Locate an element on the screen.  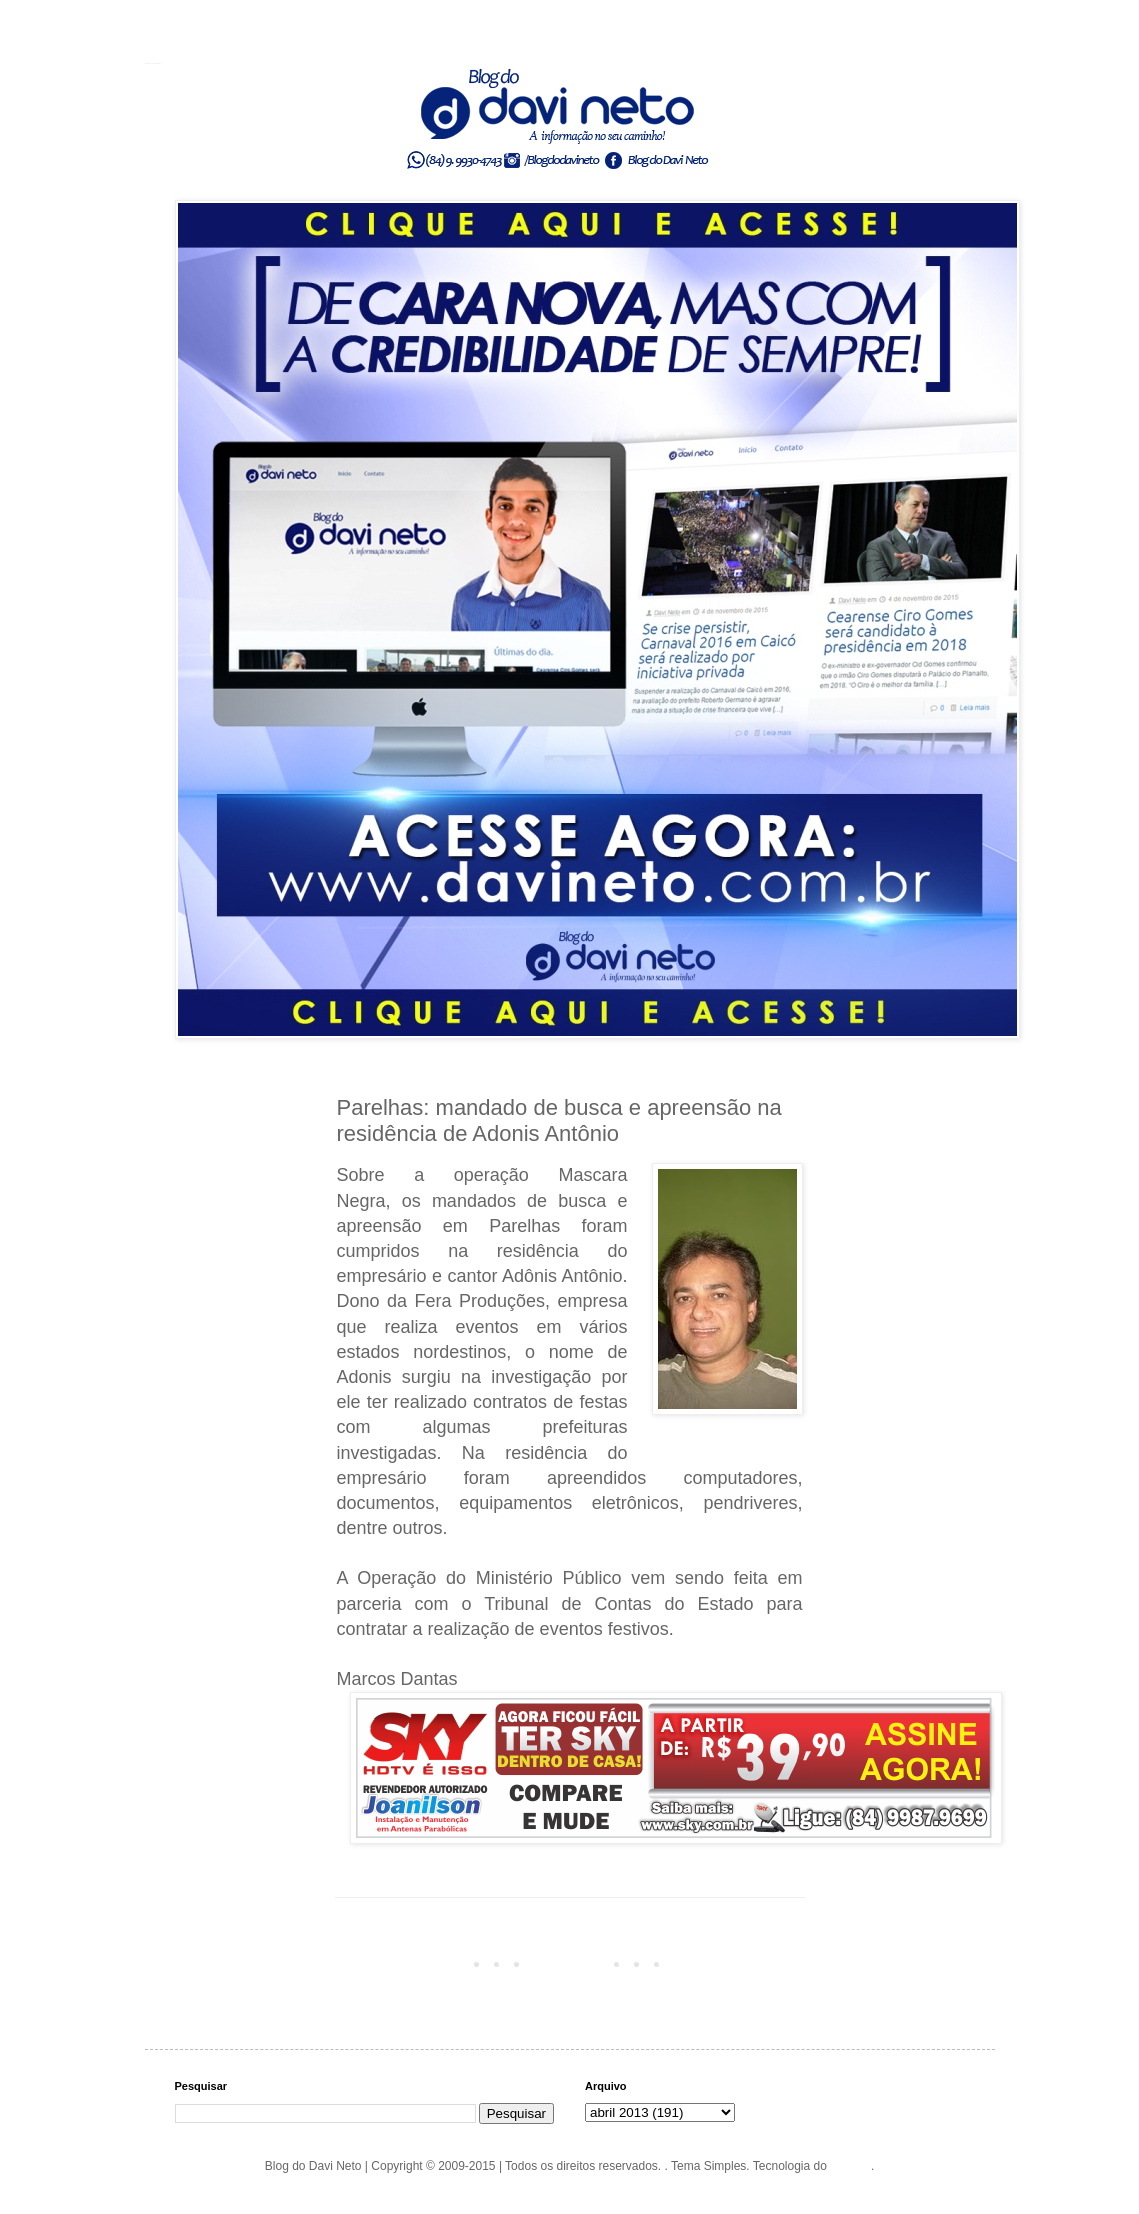
Postagem mais antiga is located at coordinates (738, 1963).